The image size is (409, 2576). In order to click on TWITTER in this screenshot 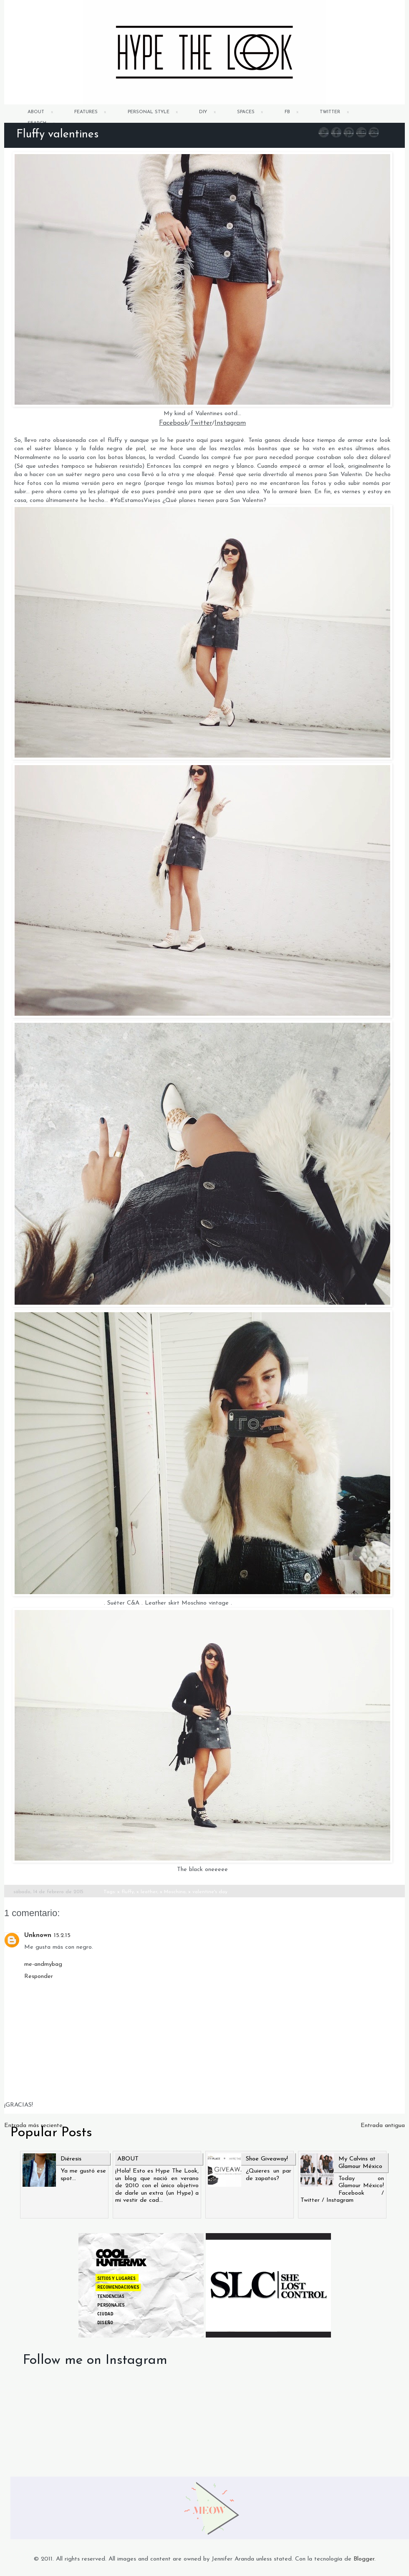, I will do `click(330, 112)`.